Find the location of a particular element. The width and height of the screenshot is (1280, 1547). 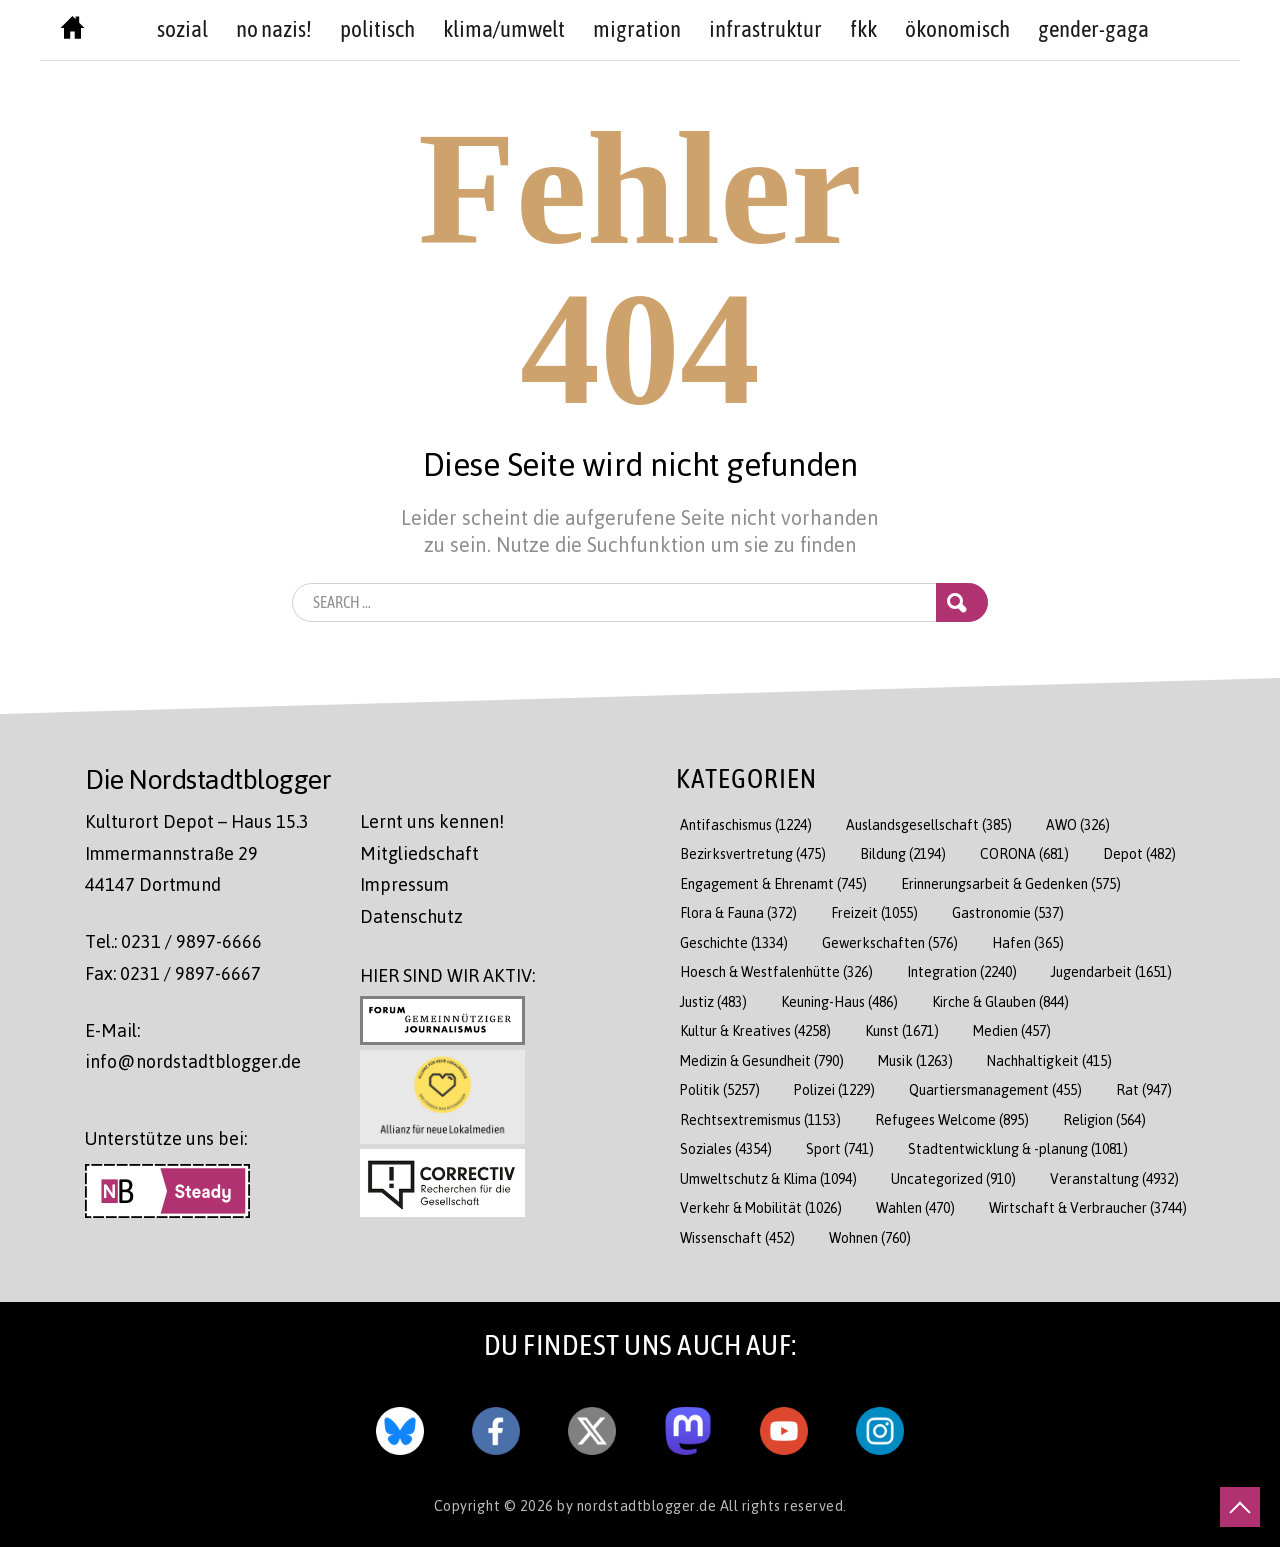

Bezirksvertretung [Bezirksvertretung (475 Einträge)] is located at coordinates (753, 853).